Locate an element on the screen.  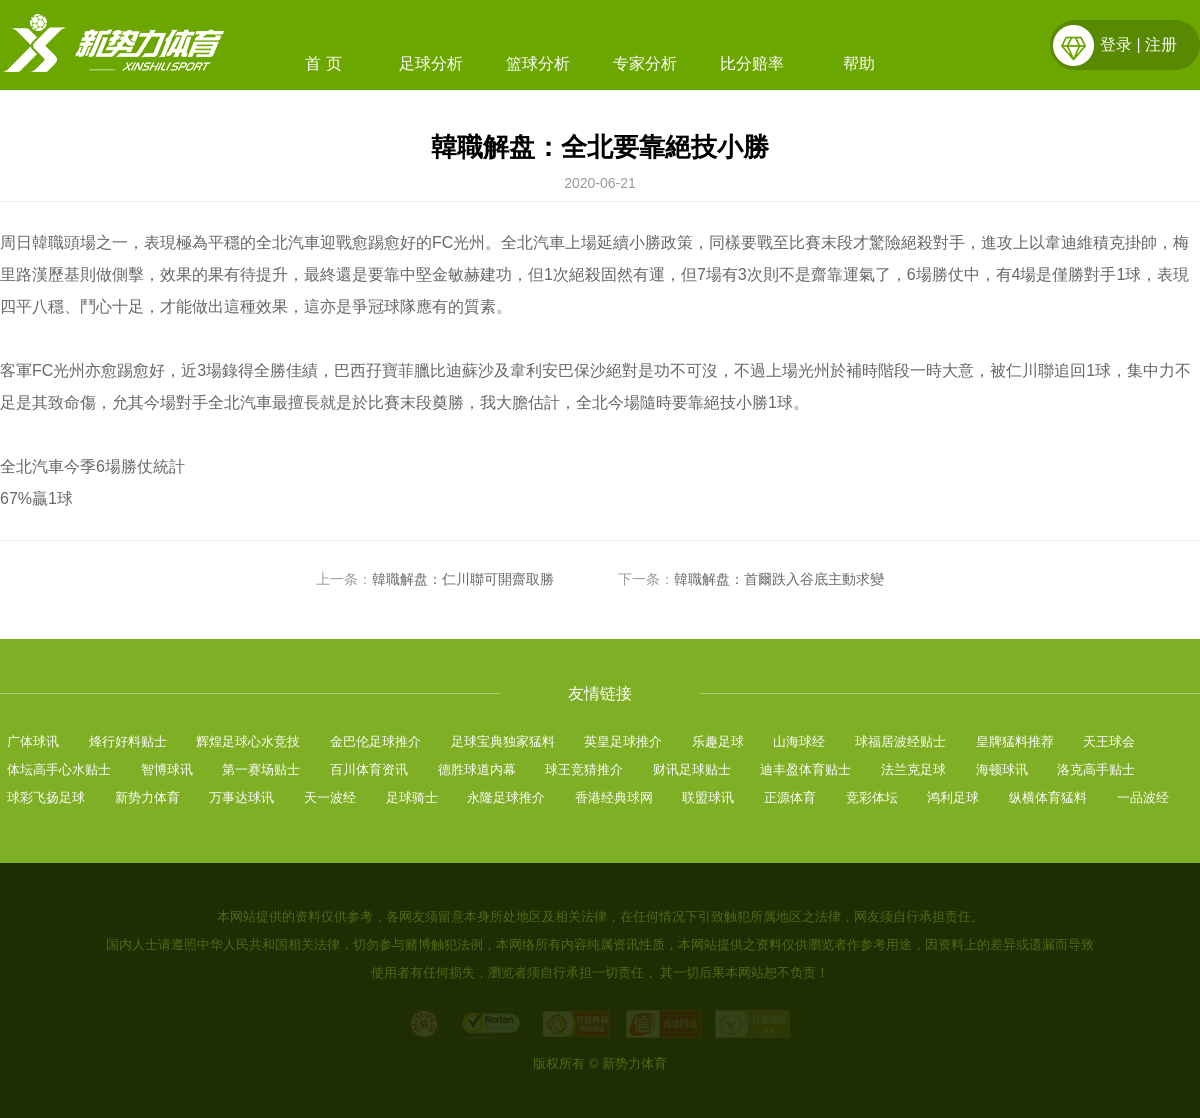
山海球经 is located at coordinates (799, 741).